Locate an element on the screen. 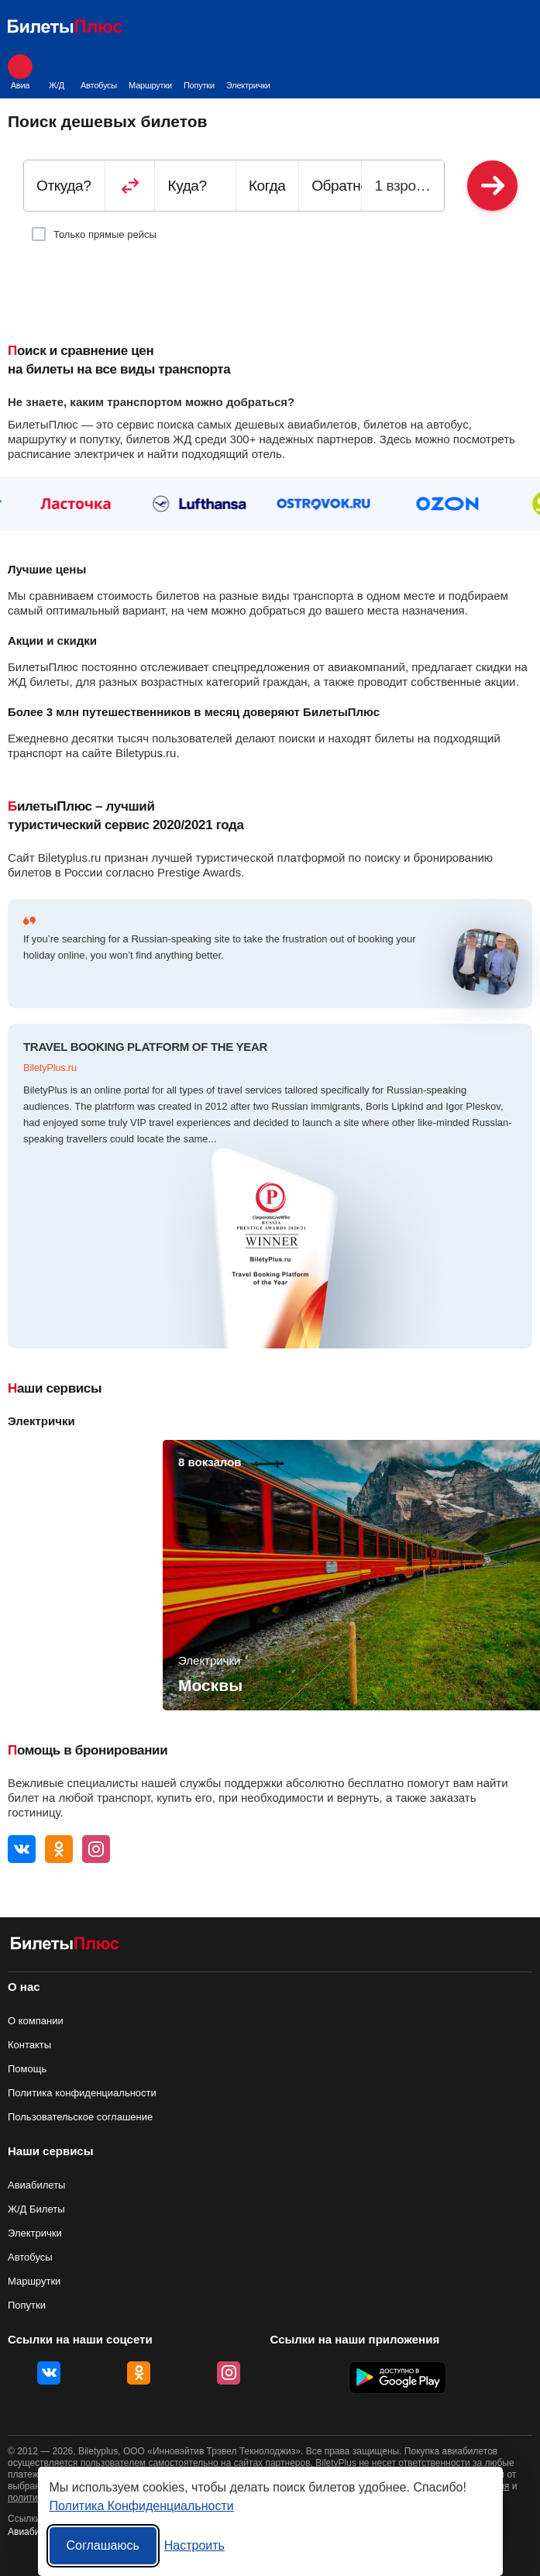 This screenshot has height=2576, width=540. Электрички is located at coordinates (248, 72).